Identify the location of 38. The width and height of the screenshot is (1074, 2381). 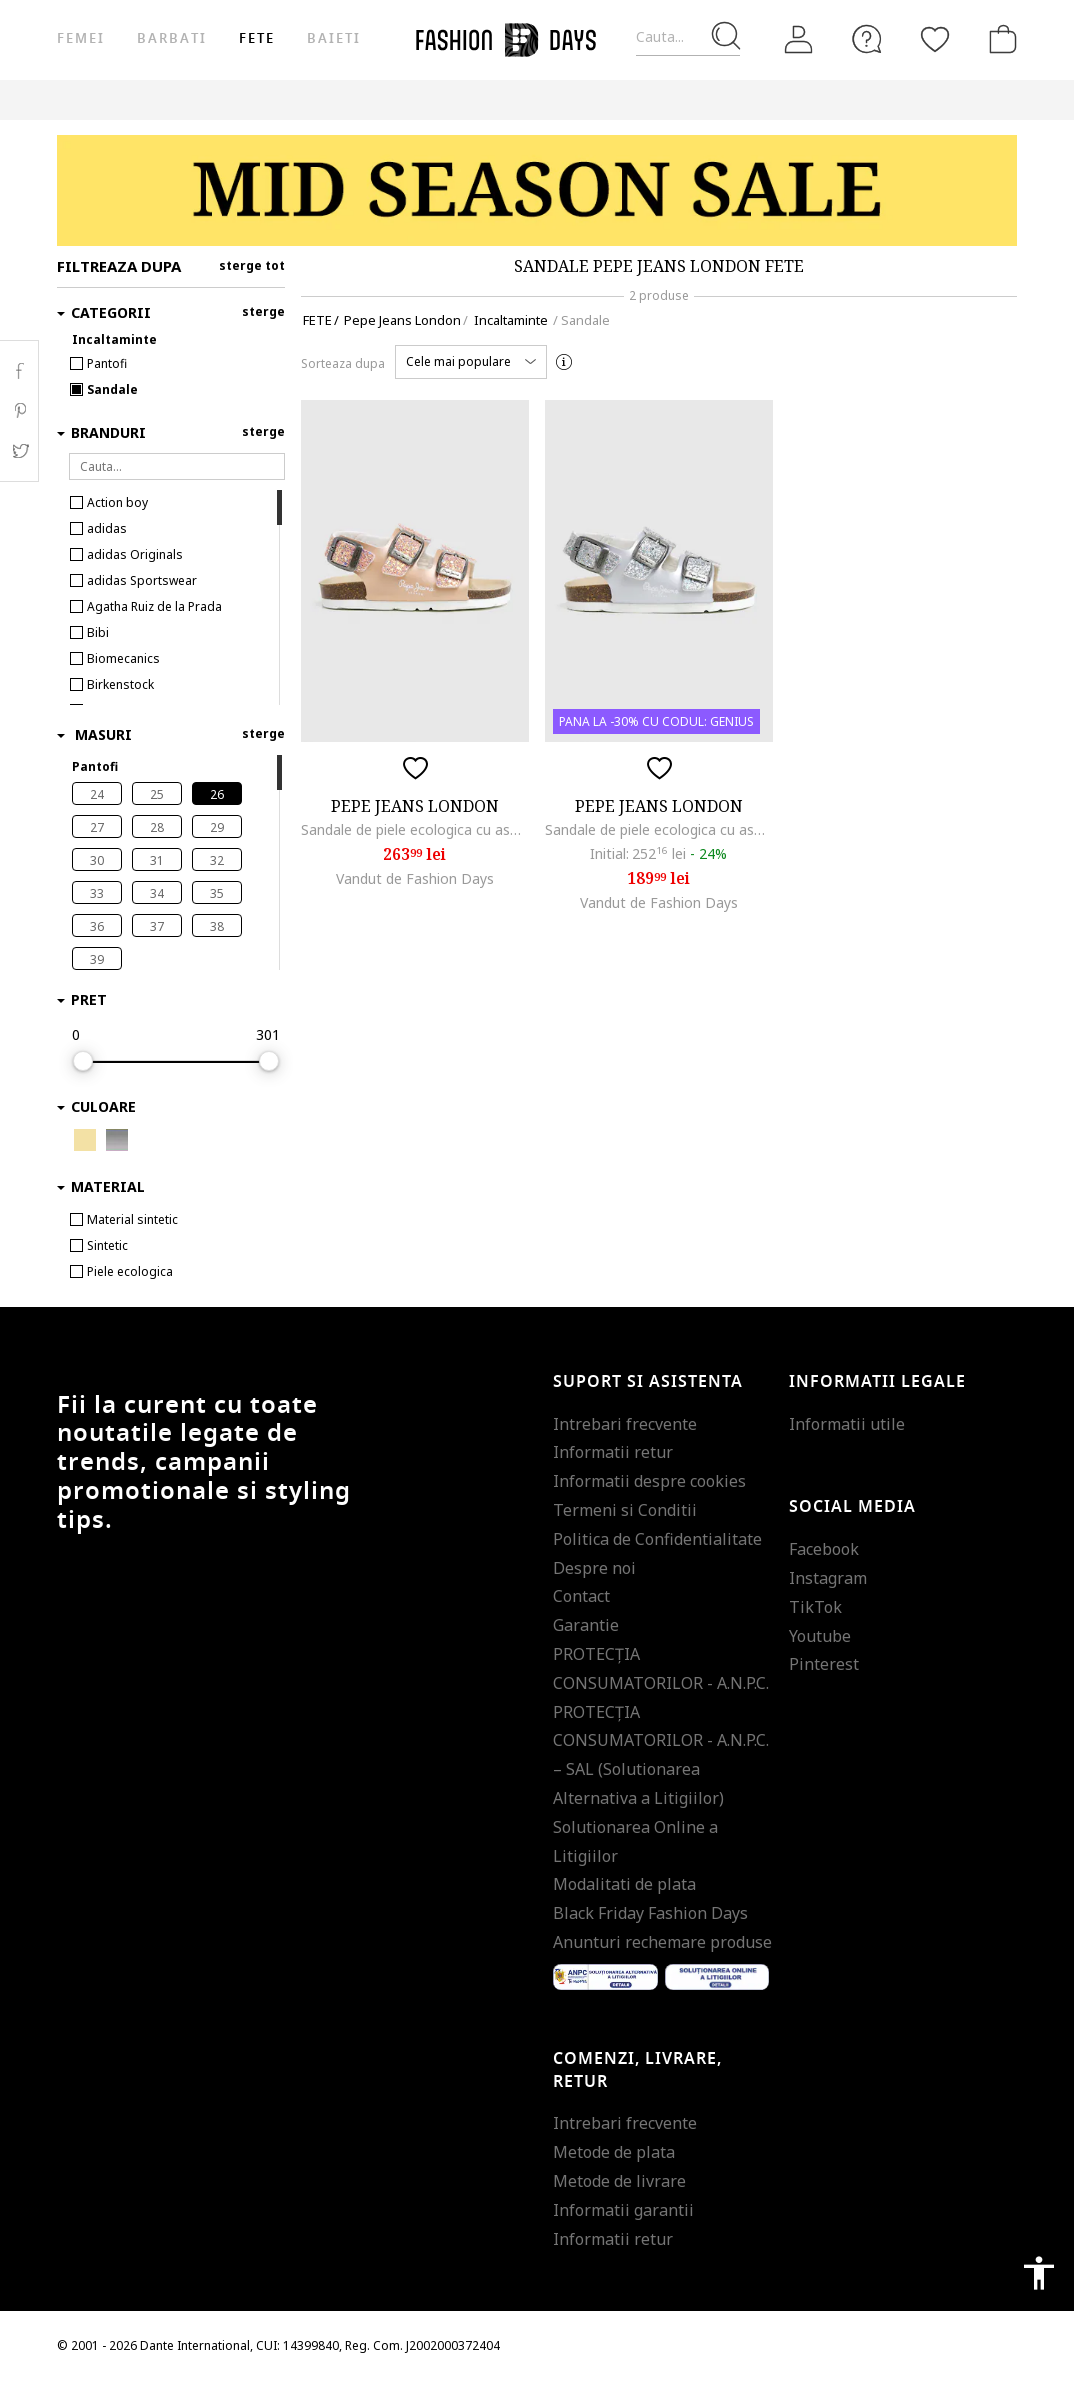
(217, 926).